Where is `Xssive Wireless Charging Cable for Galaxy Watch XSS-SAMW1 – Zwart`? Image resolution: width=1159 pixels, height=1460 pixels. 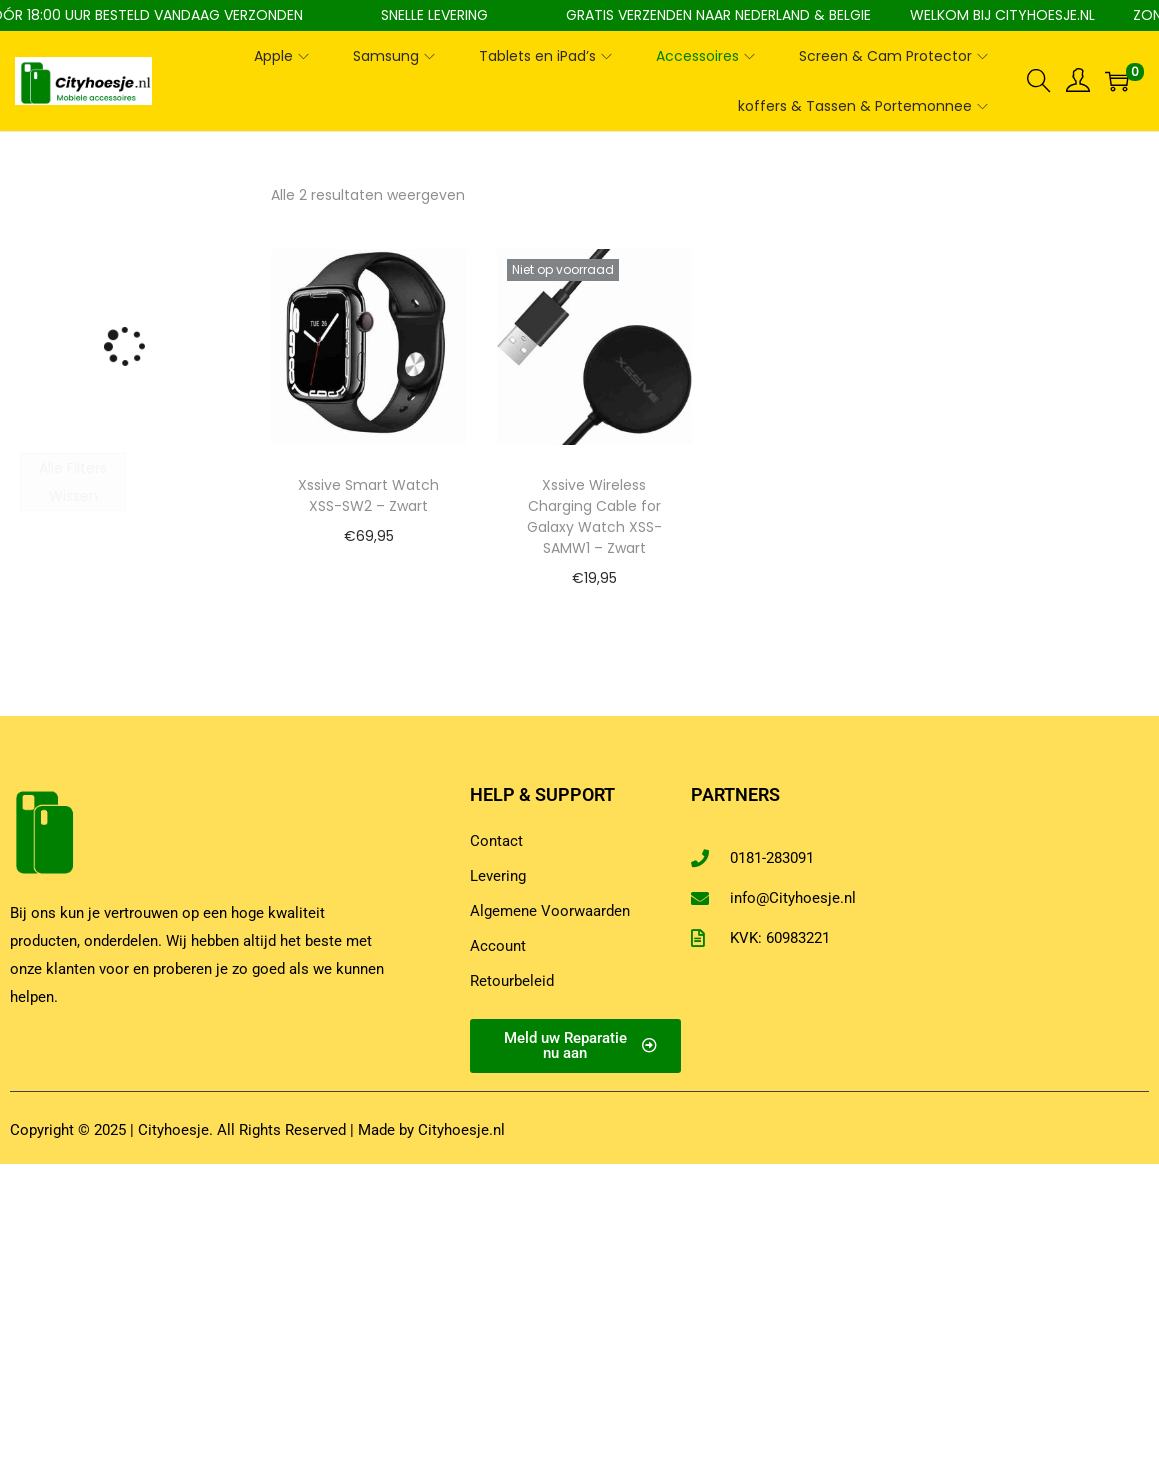
Xssive Wireless Charging Cable for Galaxy Watch XSS-SAMW1 – Zwart is located at coordinates (594, 516).